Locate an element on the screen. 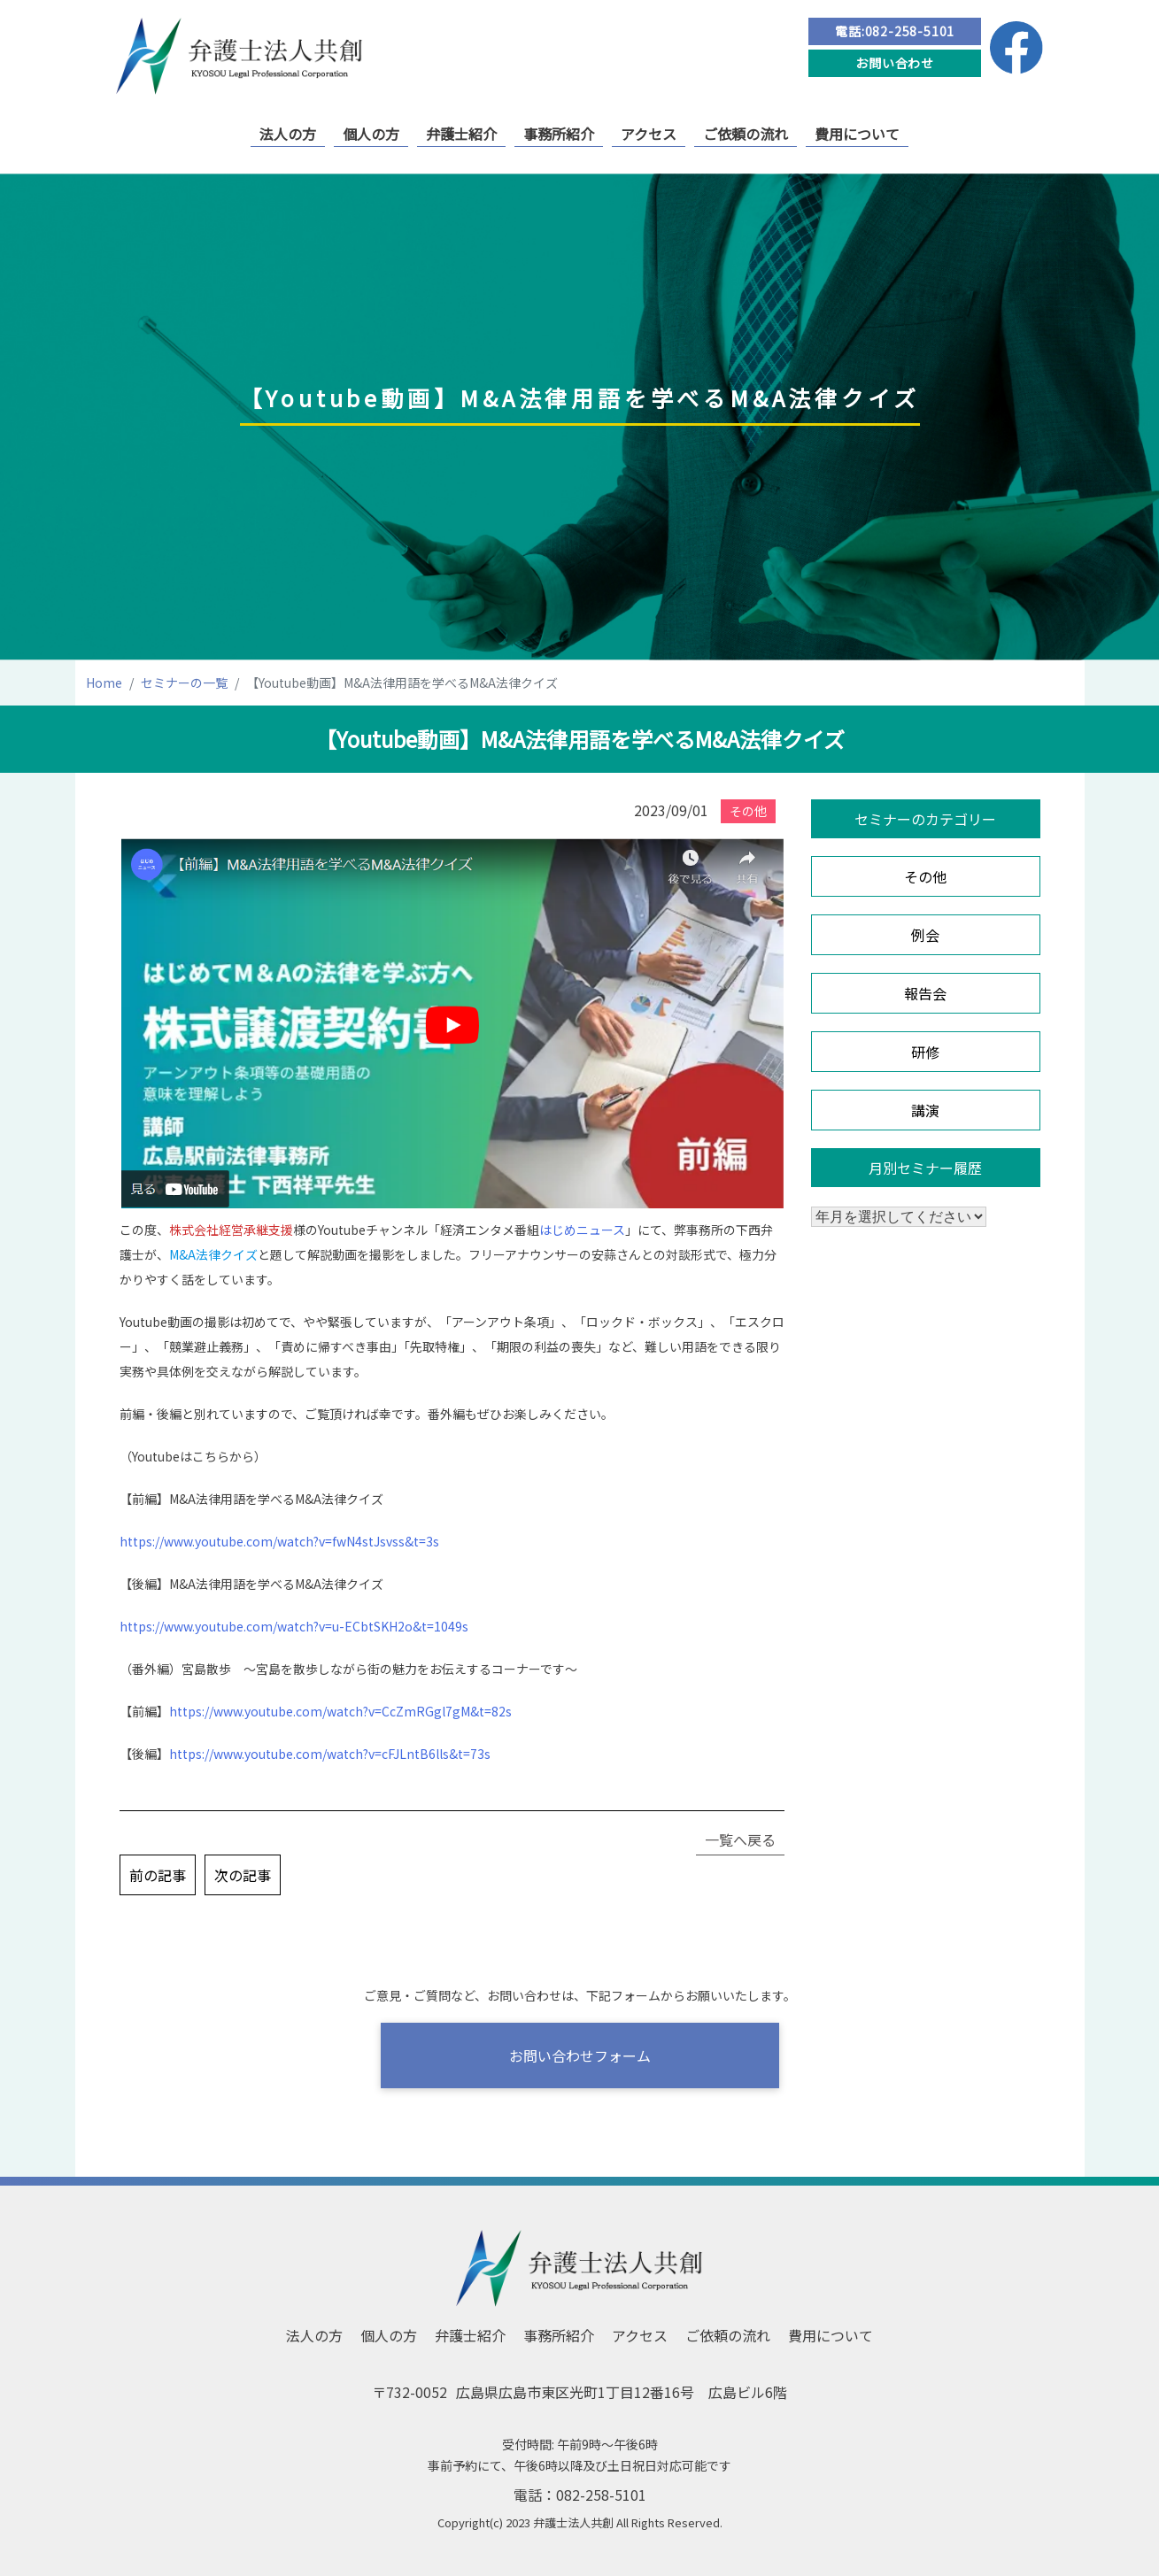 The width and height of the screenshot is (1159, 2576). https://www.youtube.com/watch?v=u-ECbtSKH2o&t=1049s is located at coordinates (294, 1626).